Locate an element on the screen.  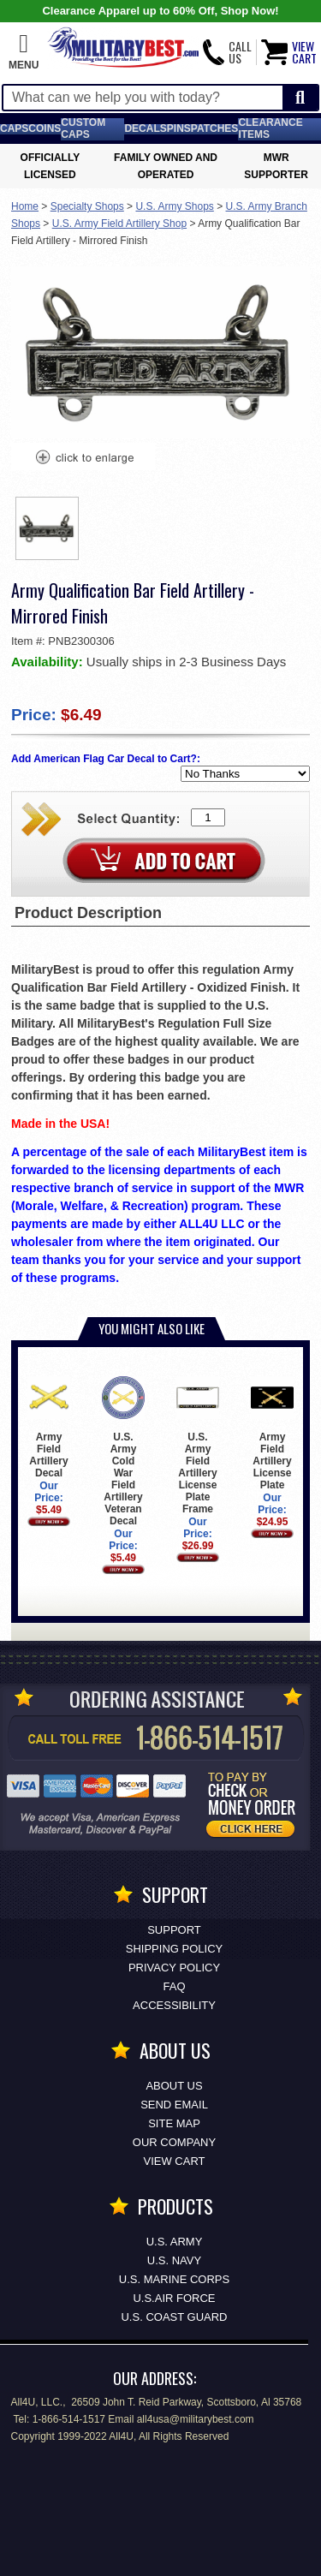
Privacy Policy is located at coordinates (174, 1967).